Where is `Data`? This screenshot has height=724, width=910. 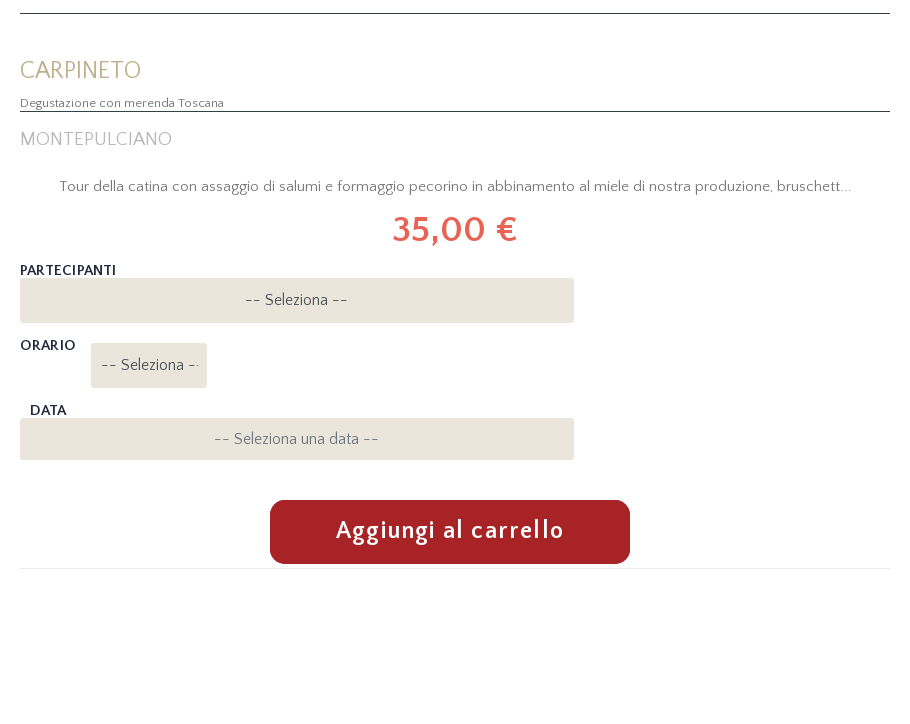
Data is located at coordinates (48, 410).